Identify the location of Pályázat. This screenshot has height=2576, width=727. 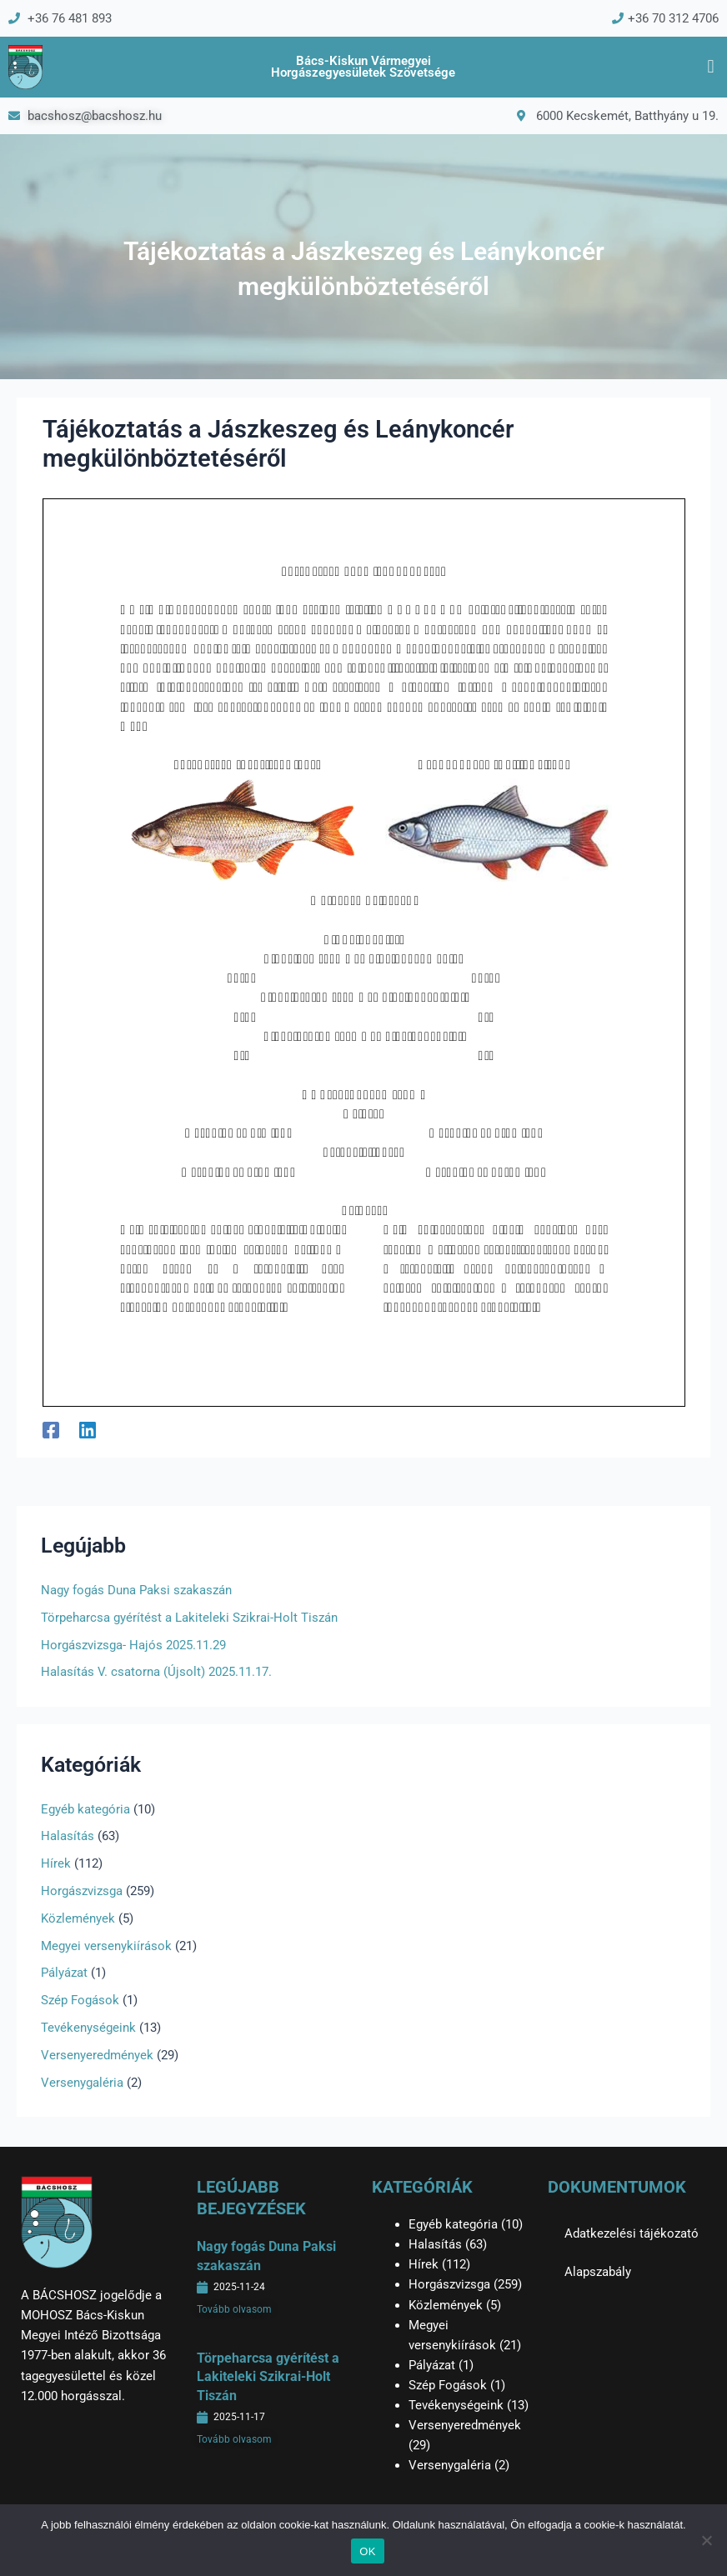
(64, 1972).